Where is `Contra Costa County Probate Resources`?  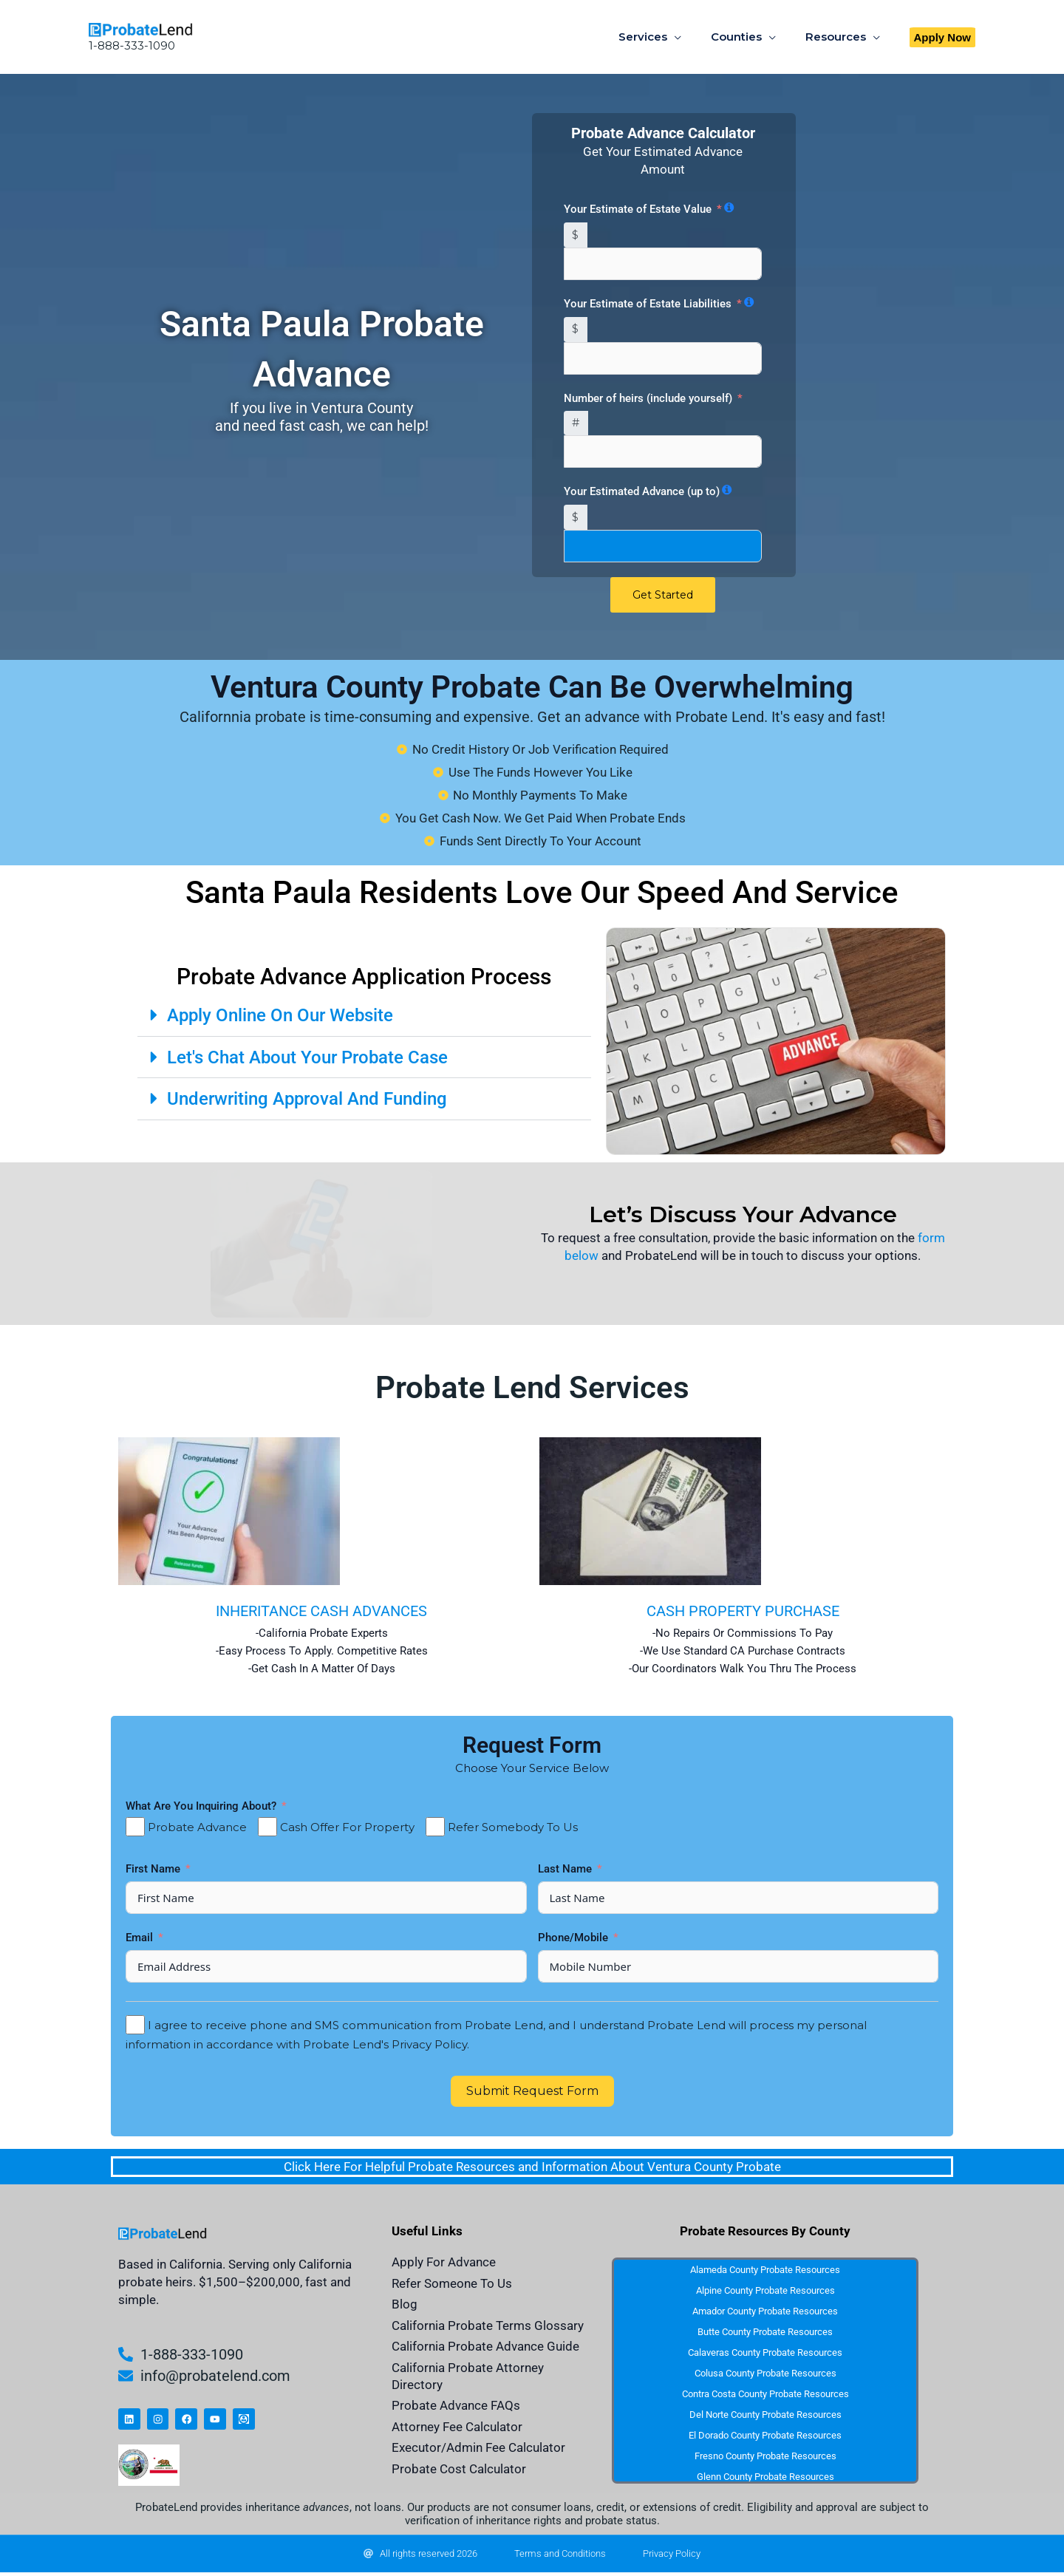
Contra Costa County Probate Resources is located at coordinates (765, 2394).